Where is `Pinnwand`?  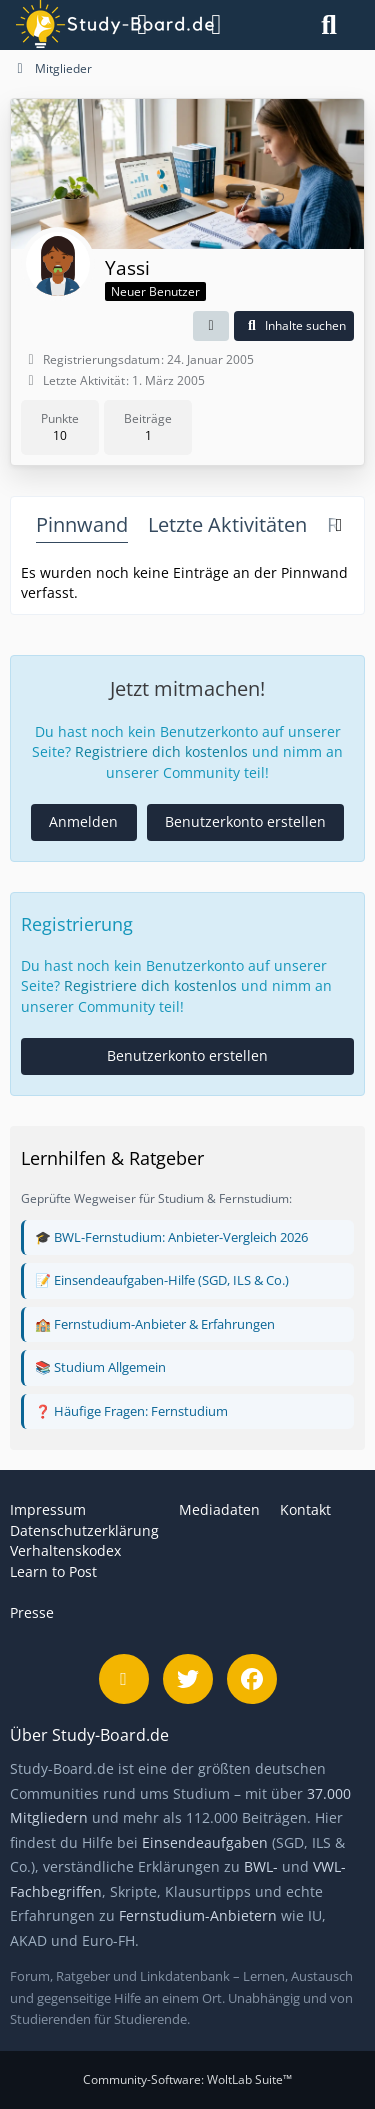 Pinnwand is located at coordinates (82, 524).